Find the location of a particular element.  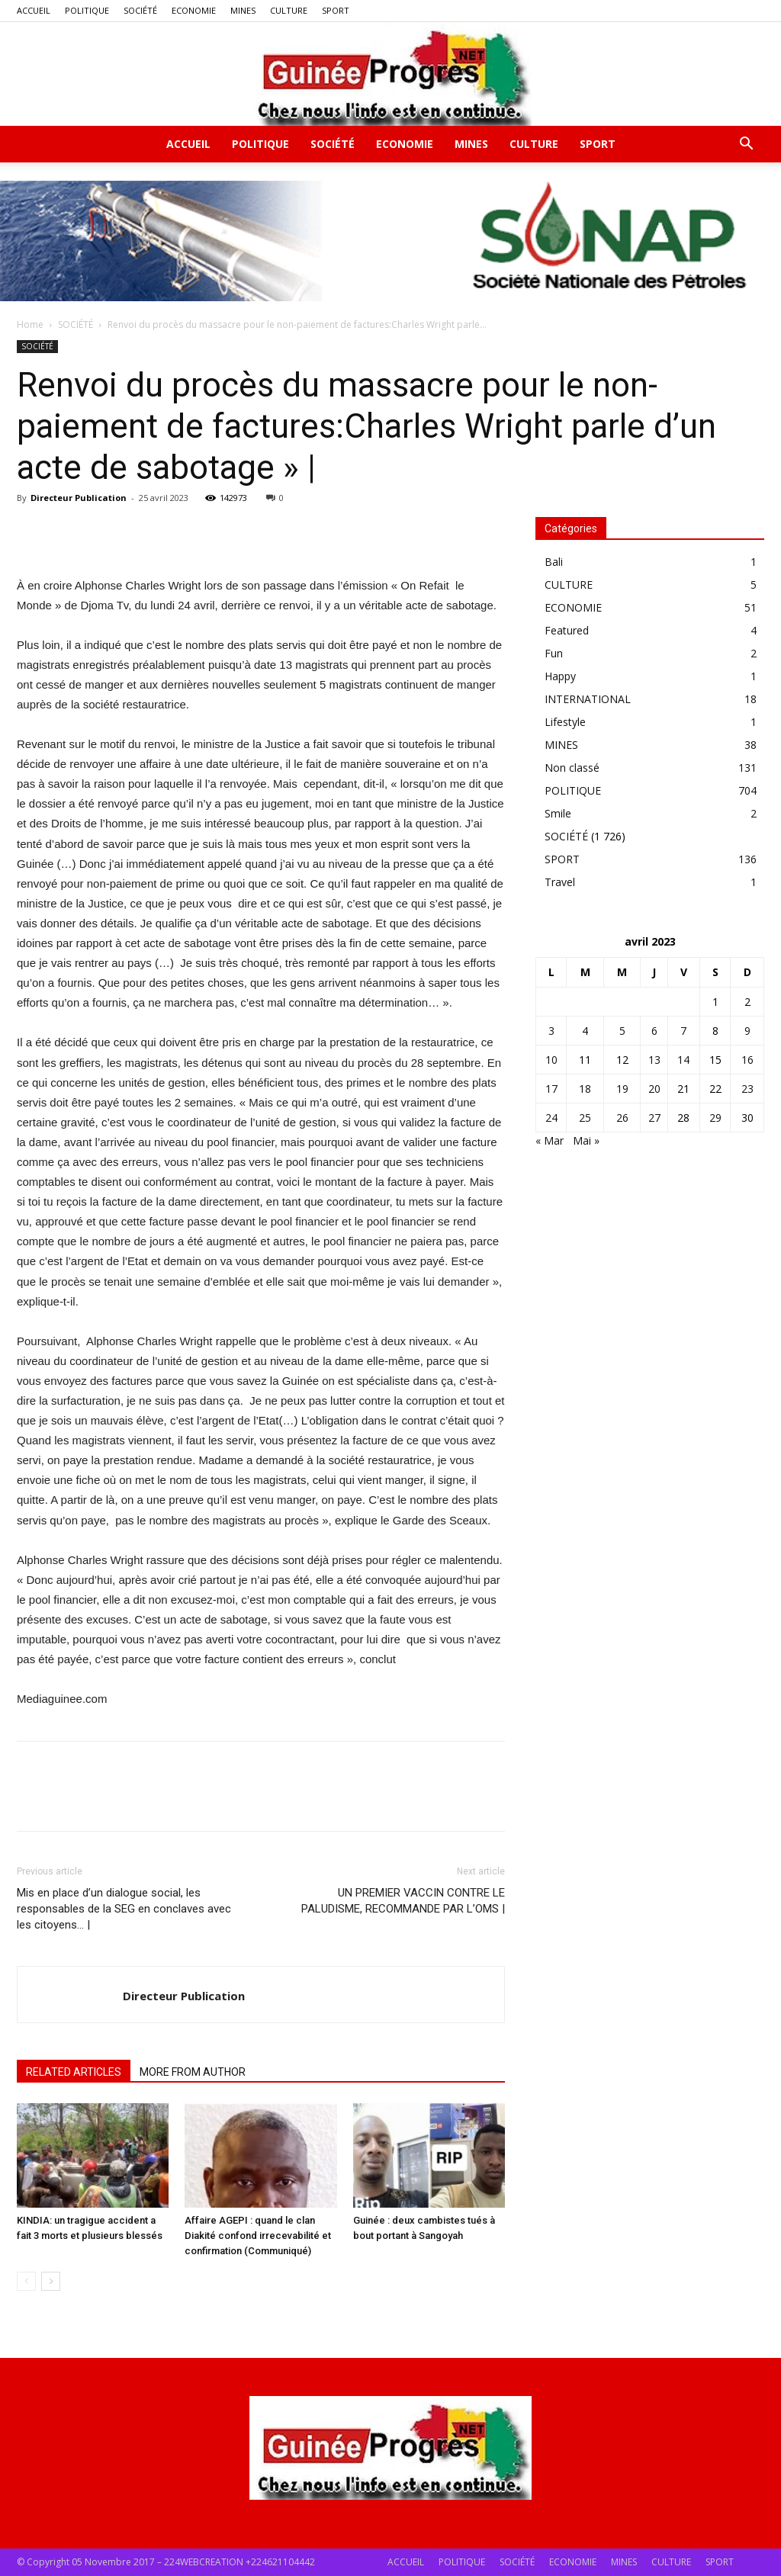

25 [Publications publiées sur 25 April 2023] is located at coordinates (585, 1117).